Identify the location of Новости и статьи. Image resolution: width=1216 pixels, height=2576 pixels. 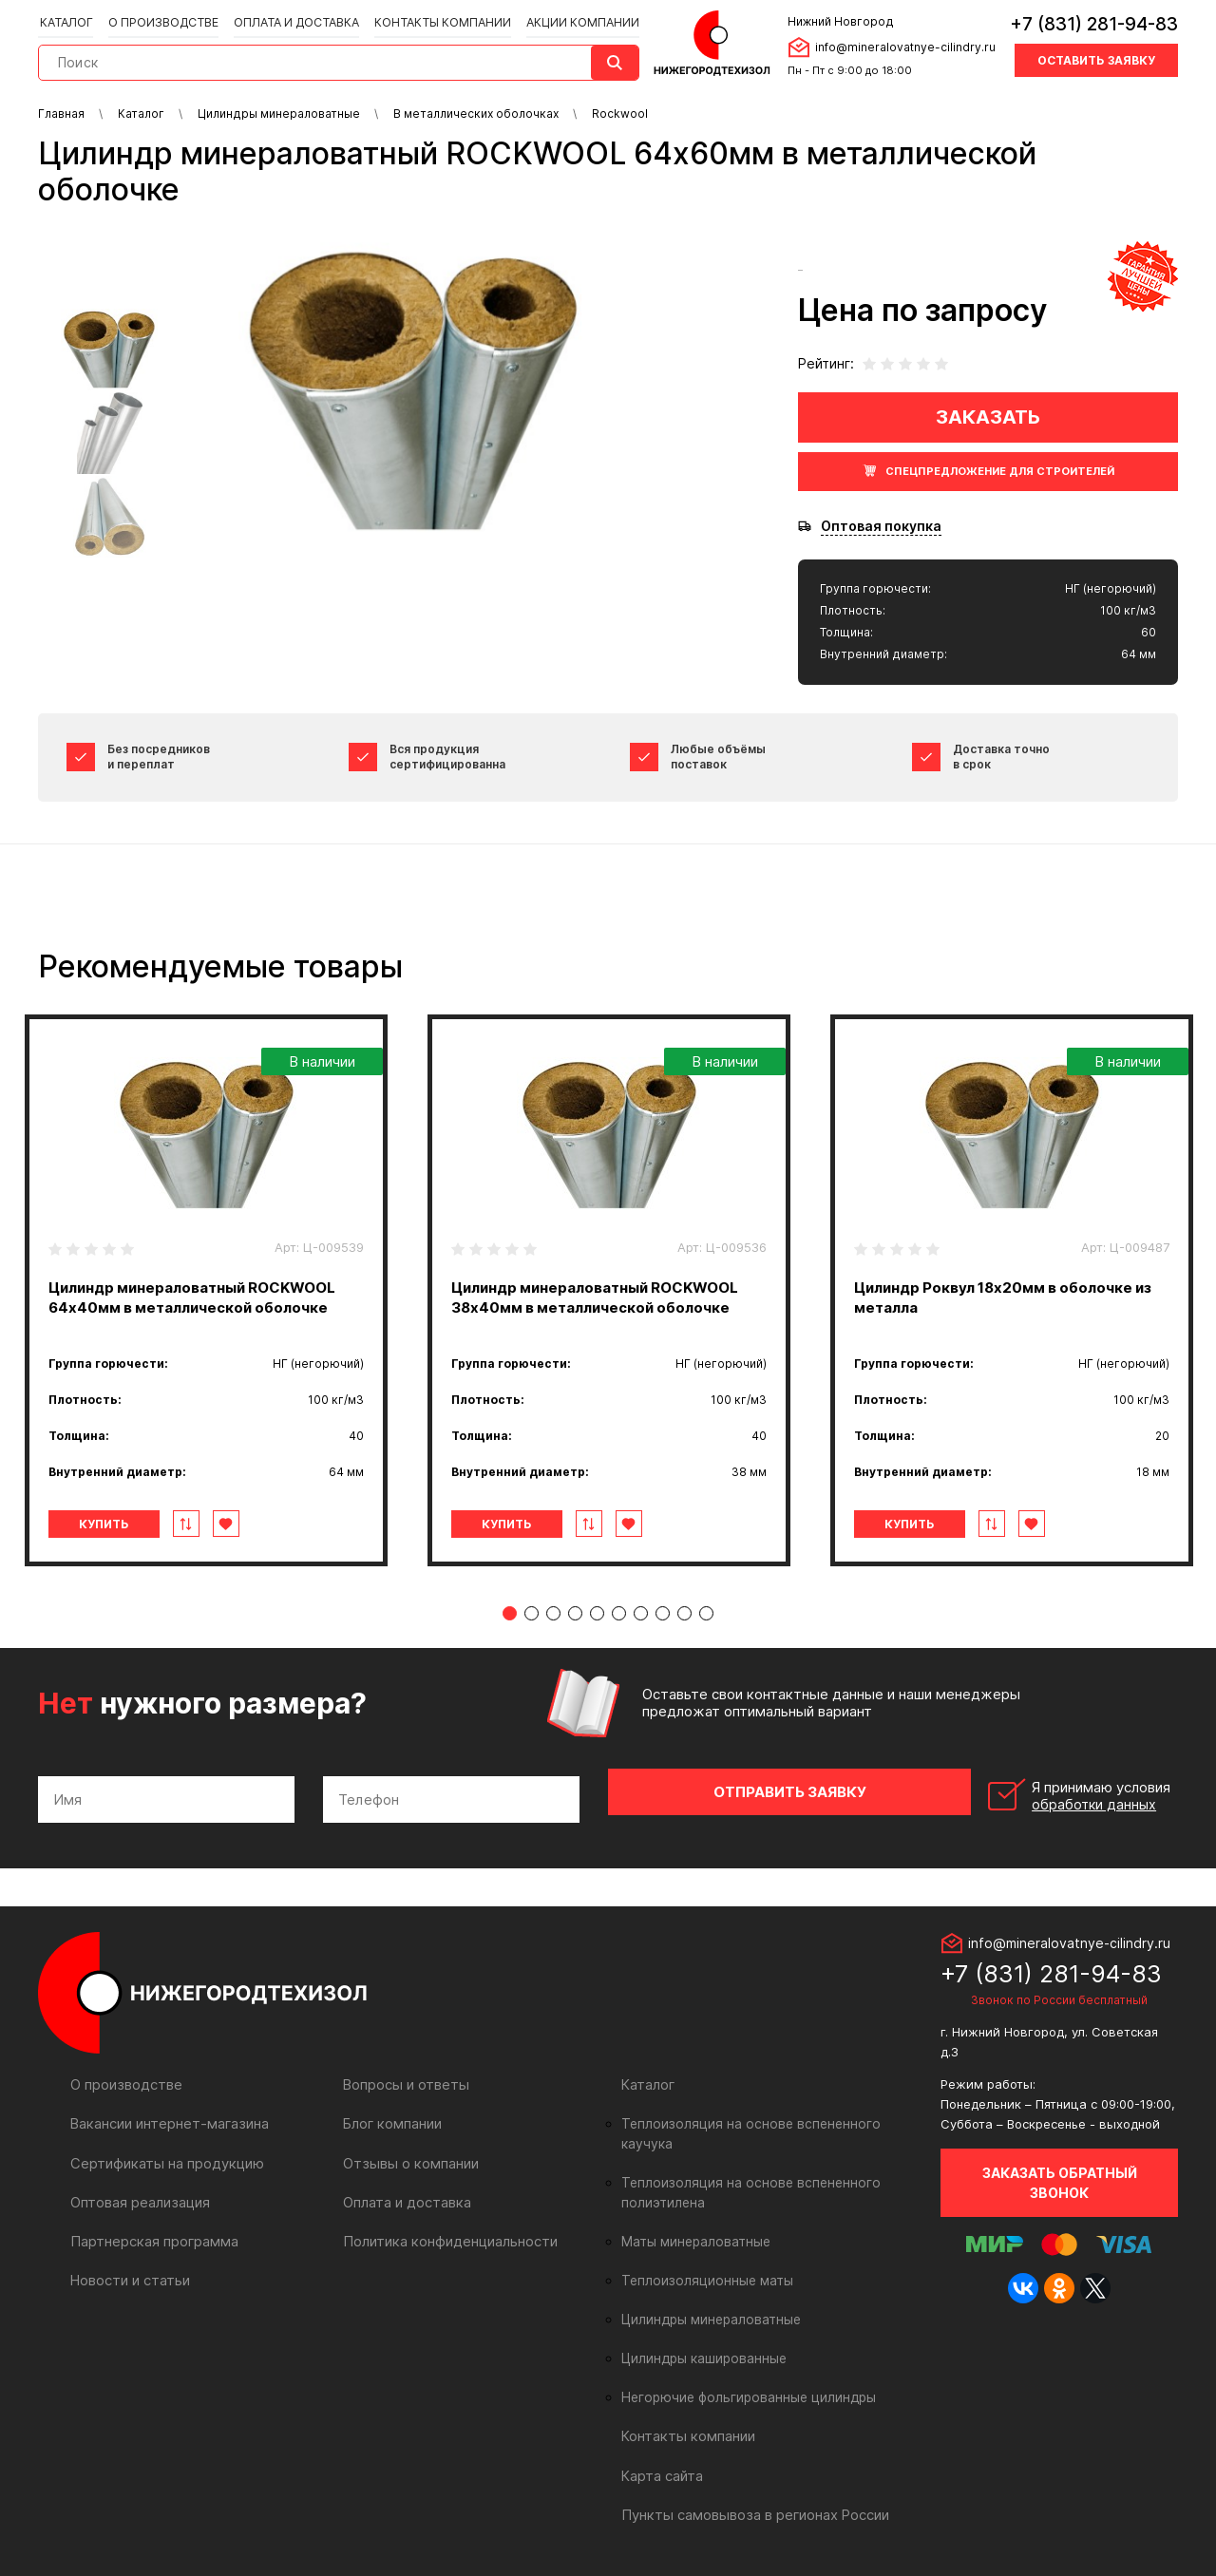
(128, 2271).